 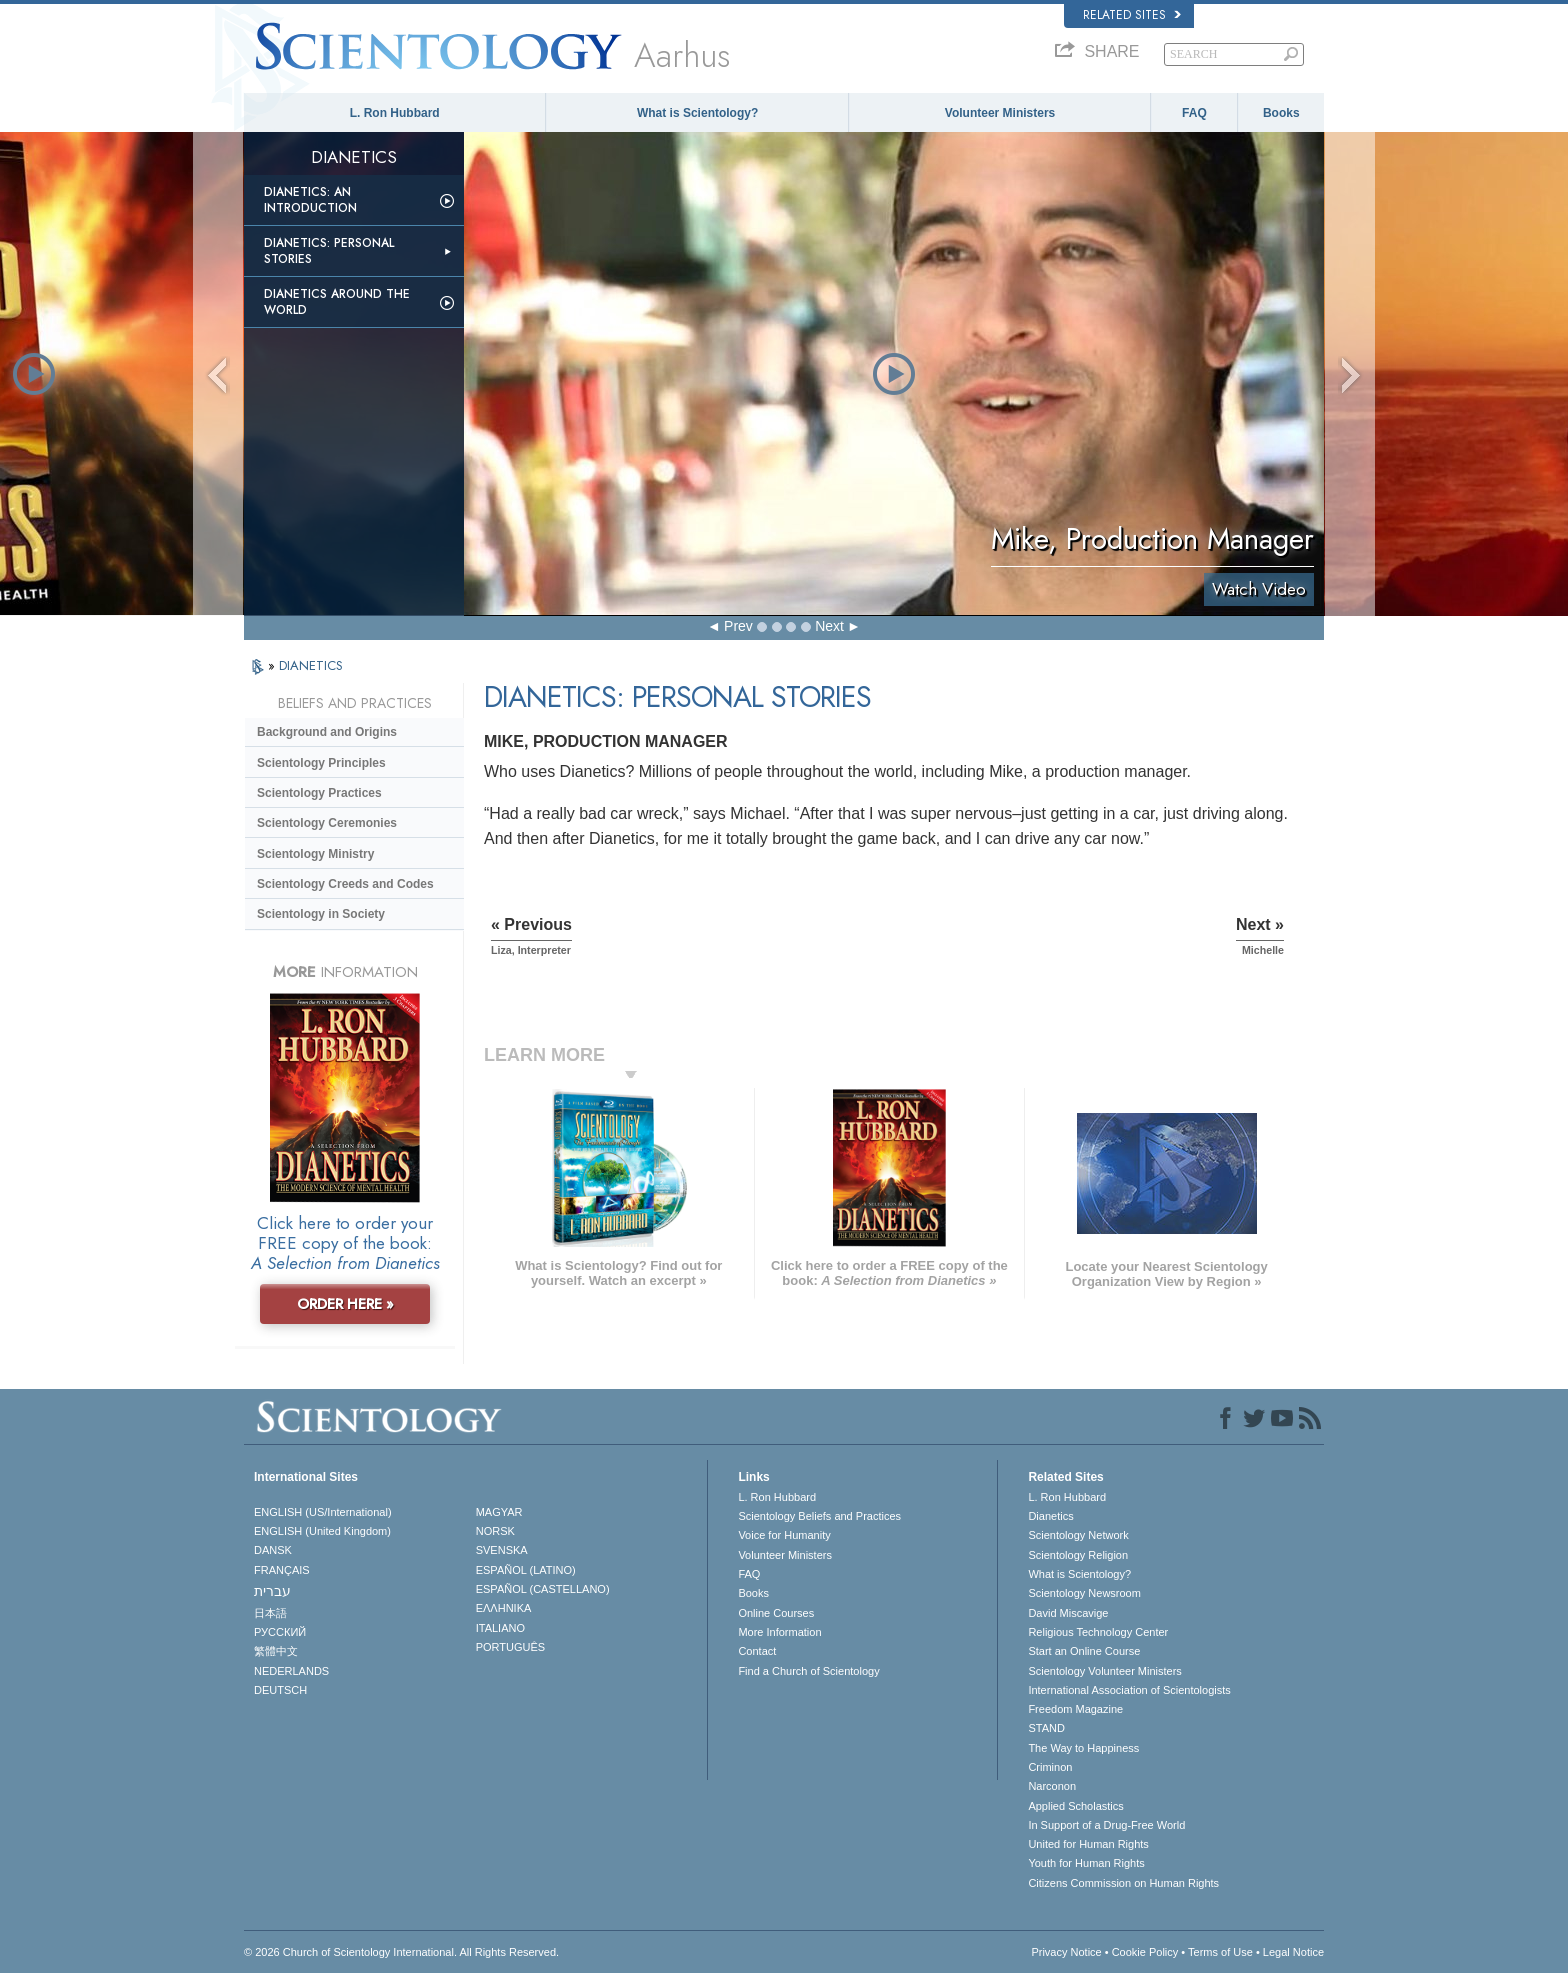 I want to click on © 2026 . All Rights Reserved., so click(x=401, y=1952).